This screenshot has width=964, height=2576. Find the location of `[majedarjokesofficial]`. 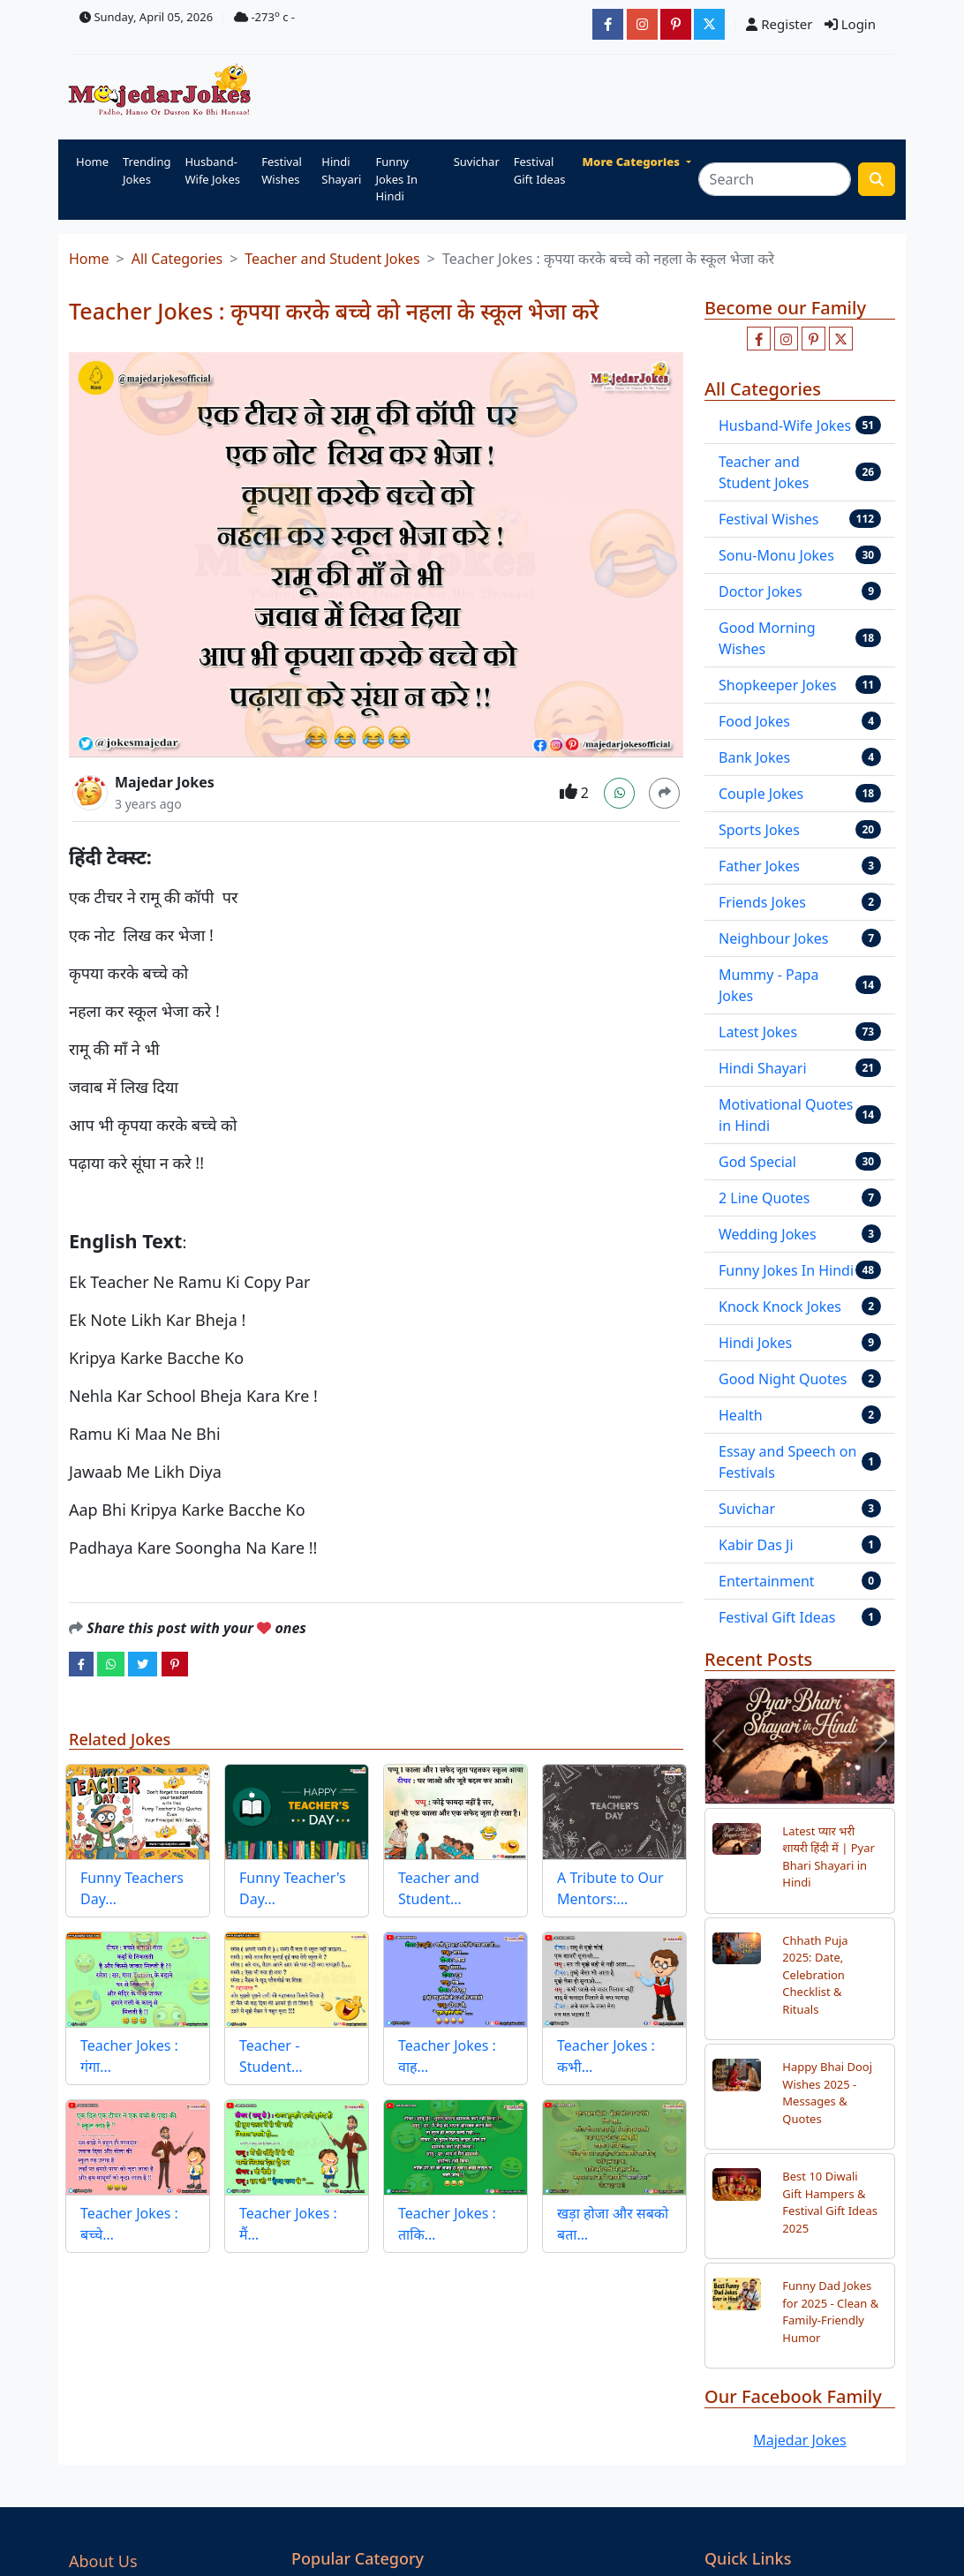

[majedarjokesofficial] is located at coordinates (607, 24).